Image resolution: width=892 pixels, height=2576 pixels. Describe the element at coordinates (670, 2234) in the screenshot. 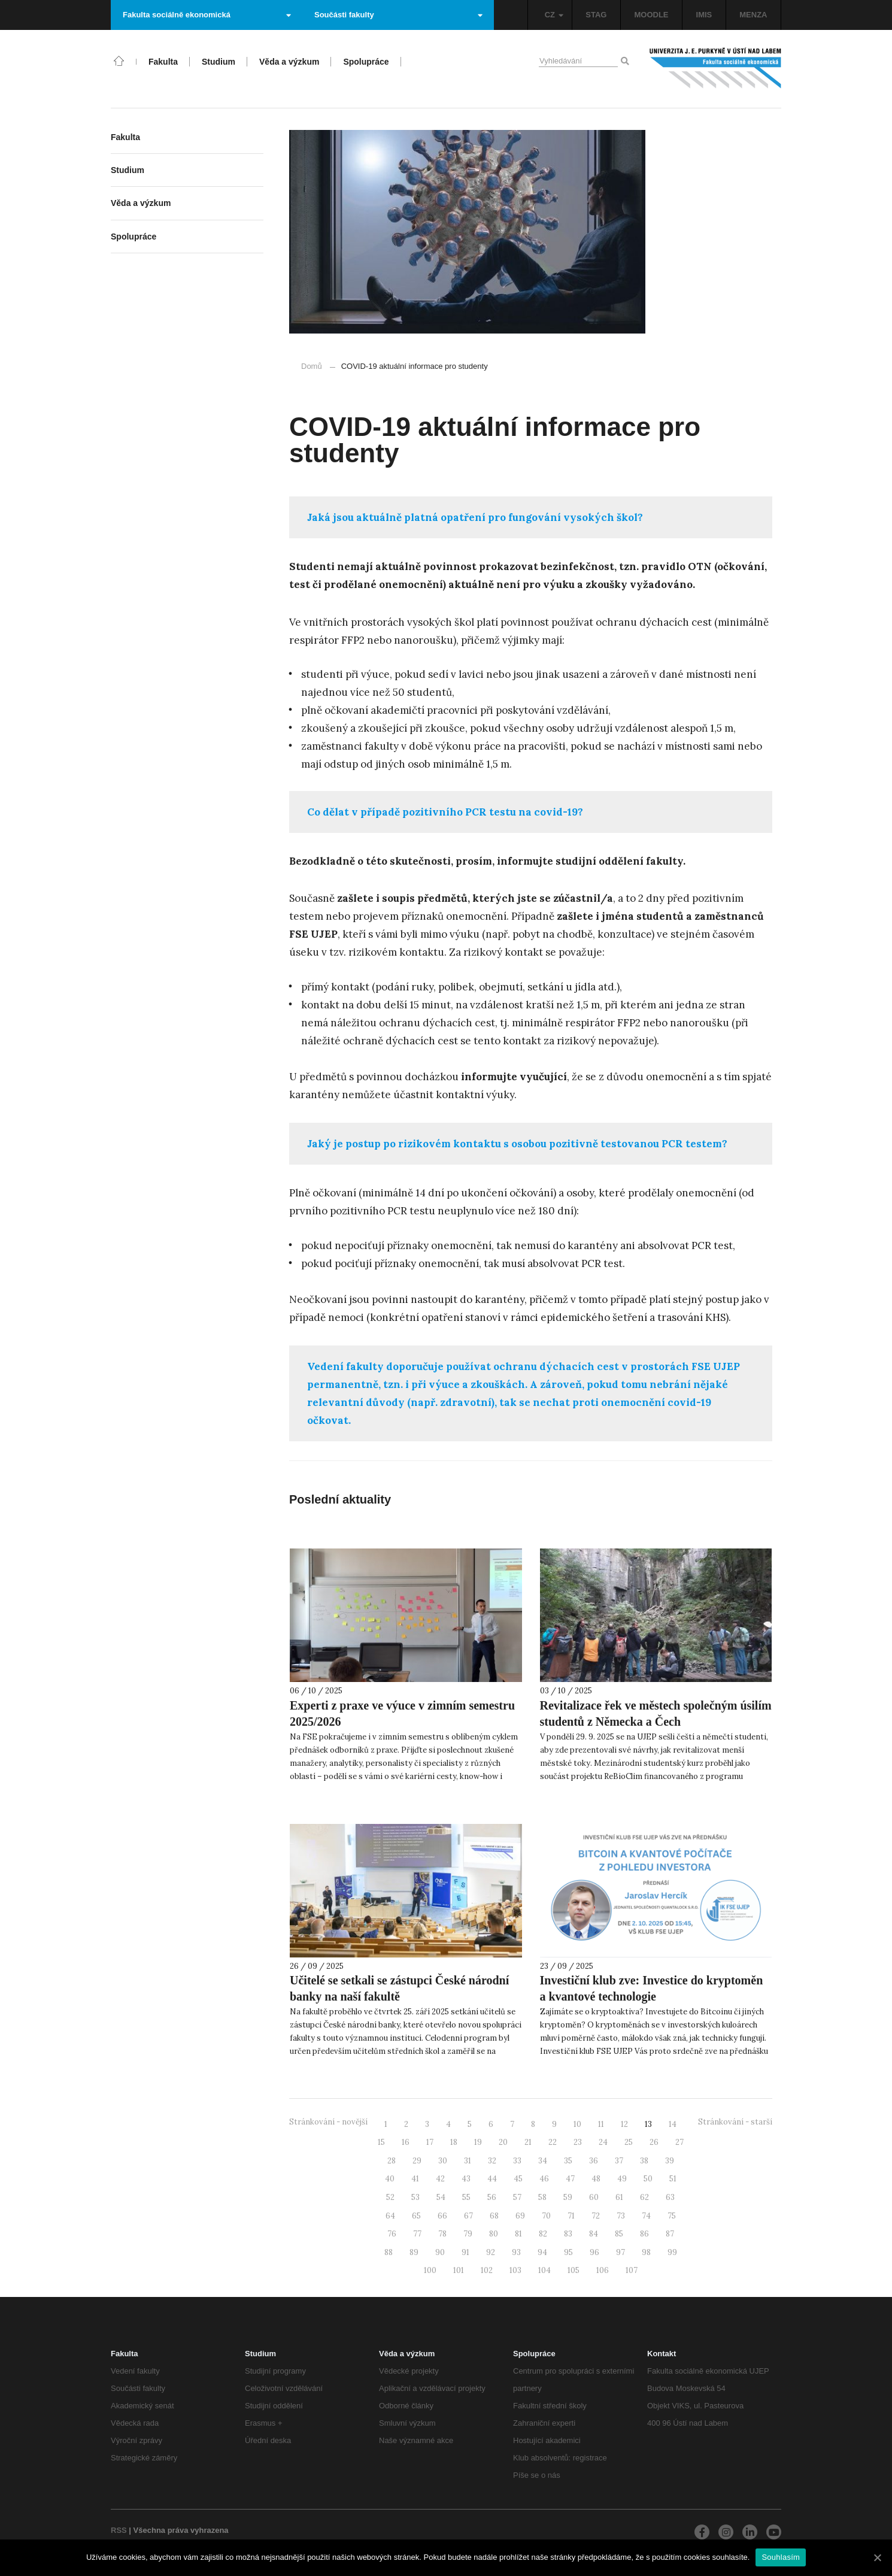

I see `87` at that location.